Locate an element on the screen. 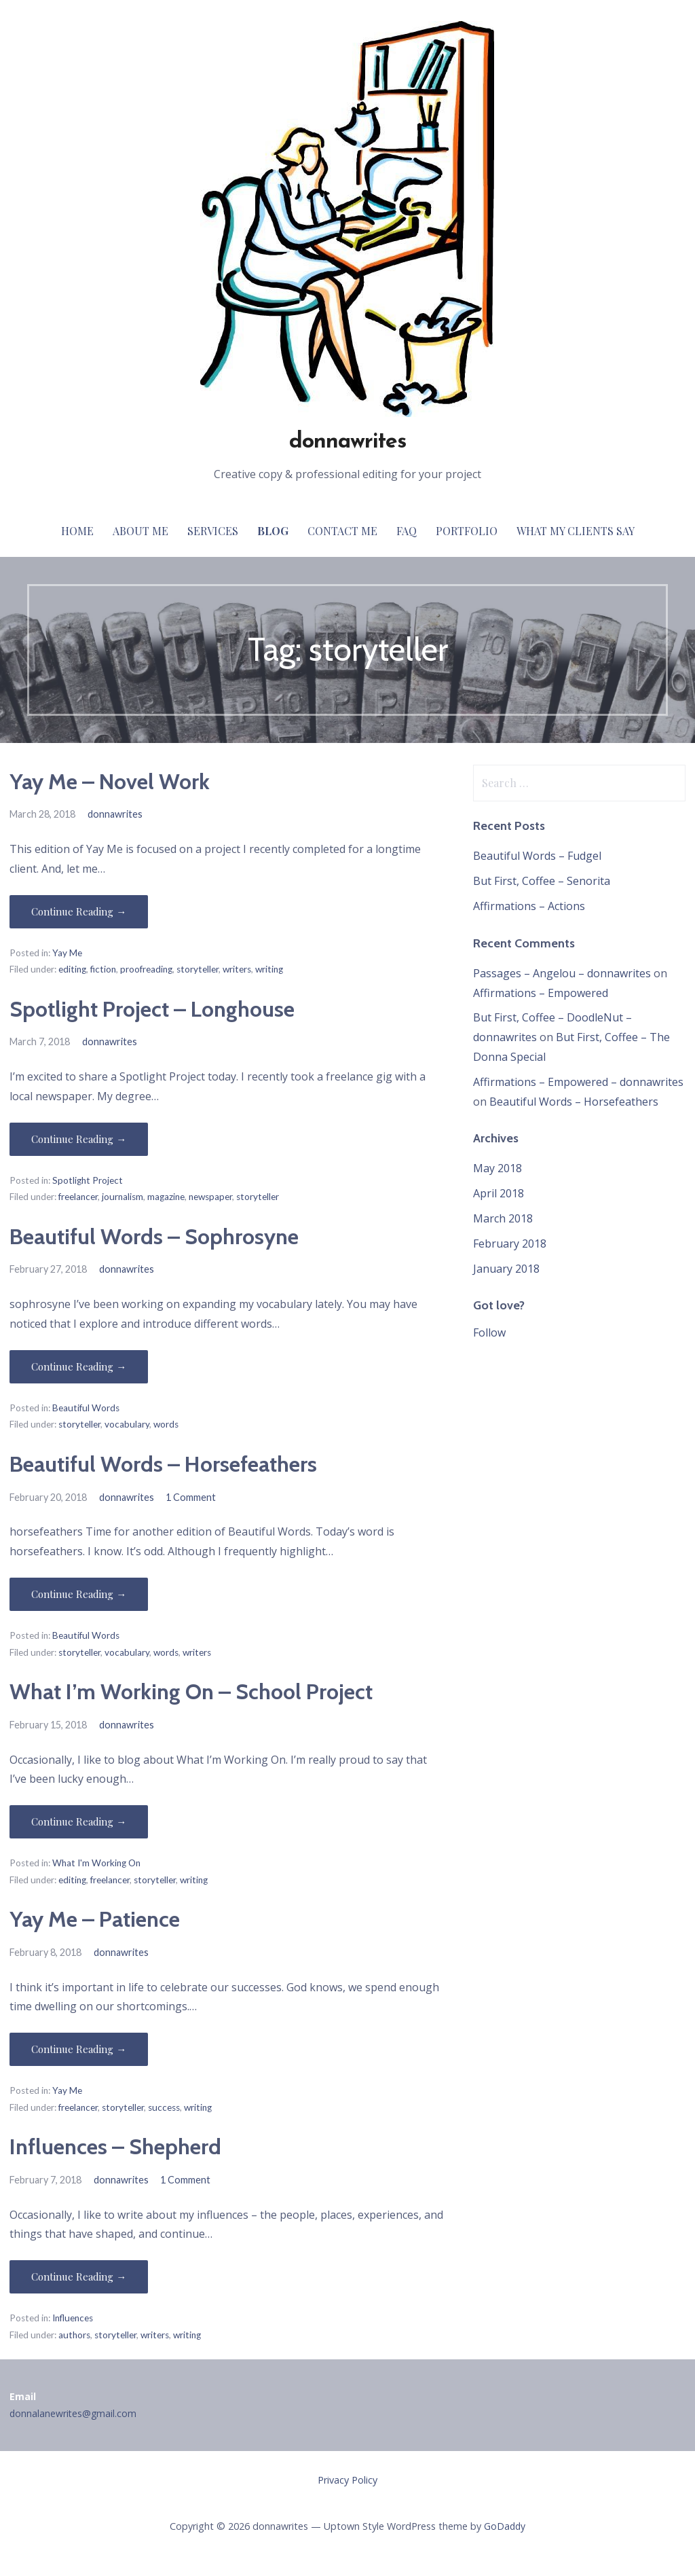 The width and height of the screenshot is (695, 2576). writers is located at coordinates (237, 969).